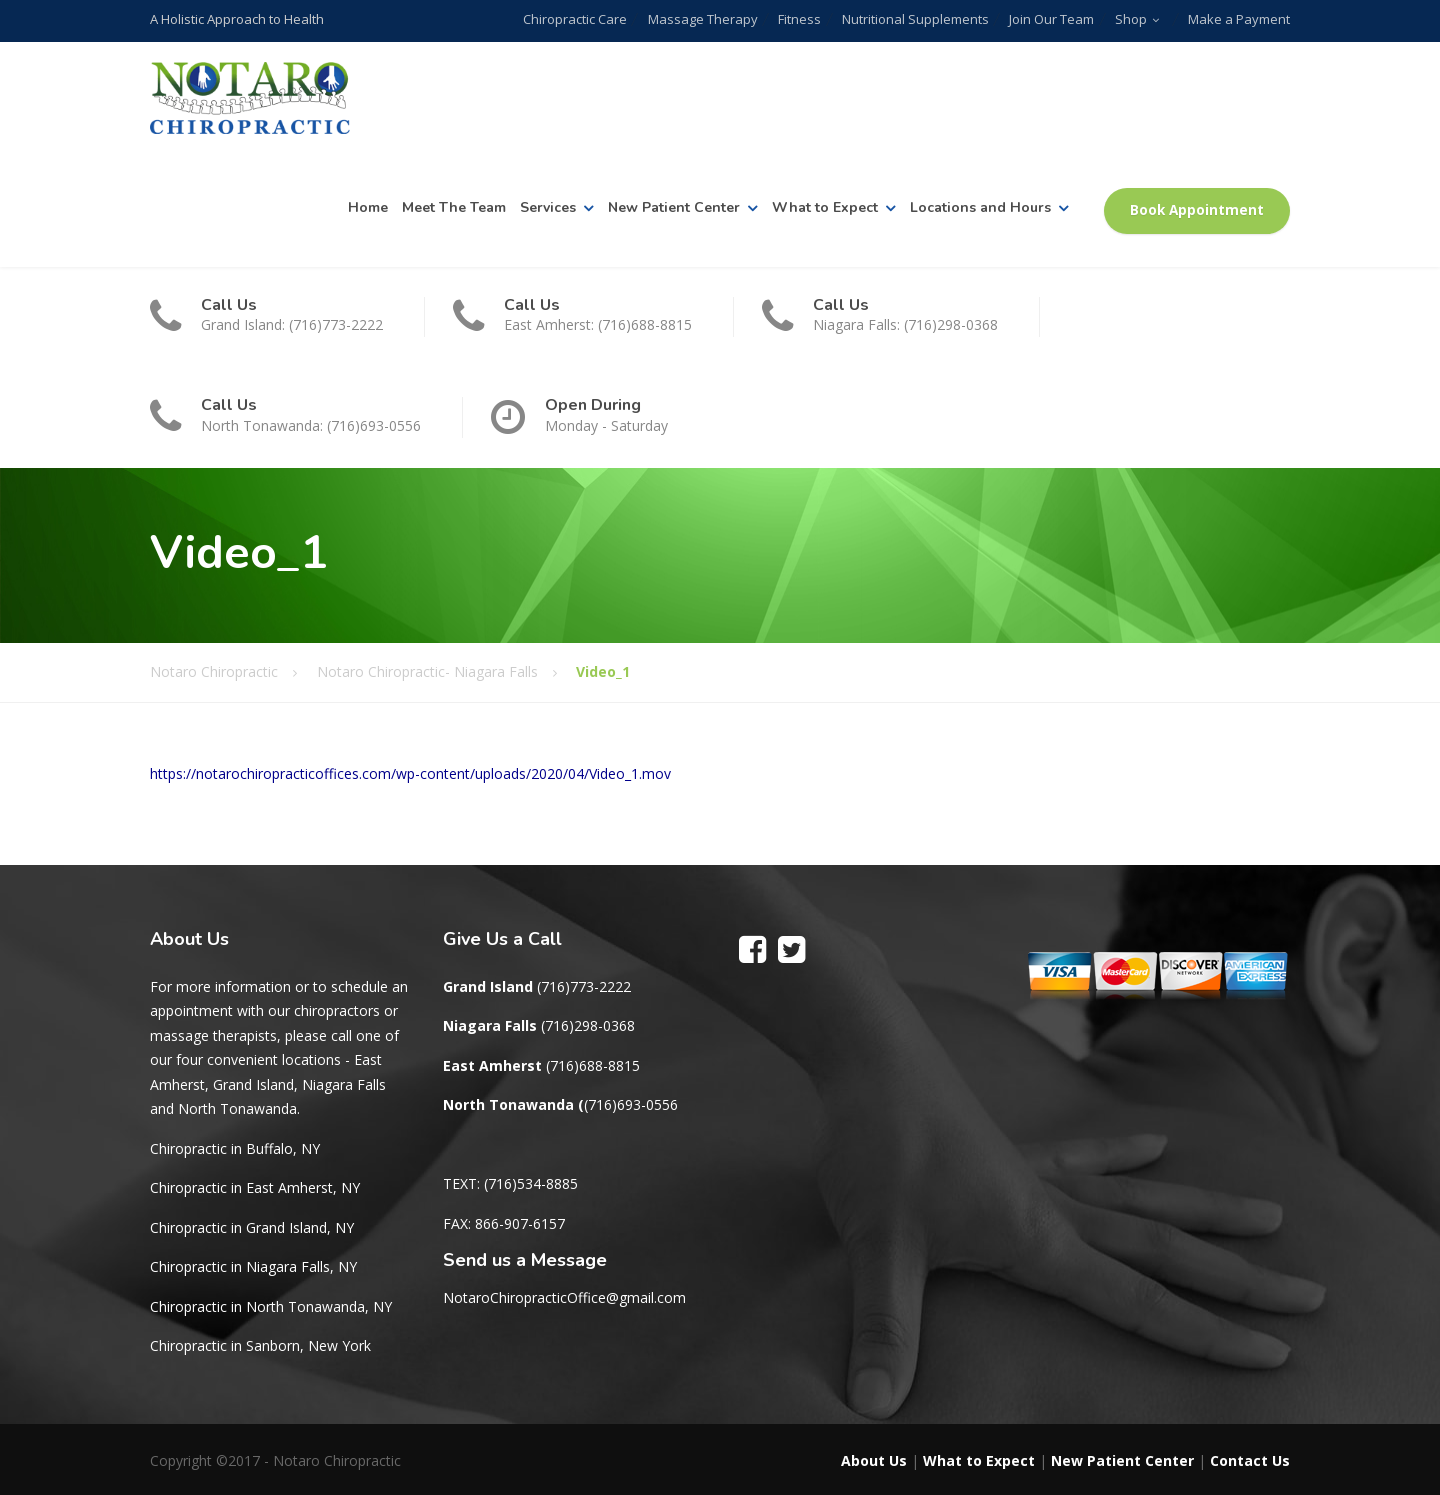 This screenshot has height=1495, width=1440. Describe the element at coordinates (674, 207) in the screenshot. I see `New Patient Center` at that location.